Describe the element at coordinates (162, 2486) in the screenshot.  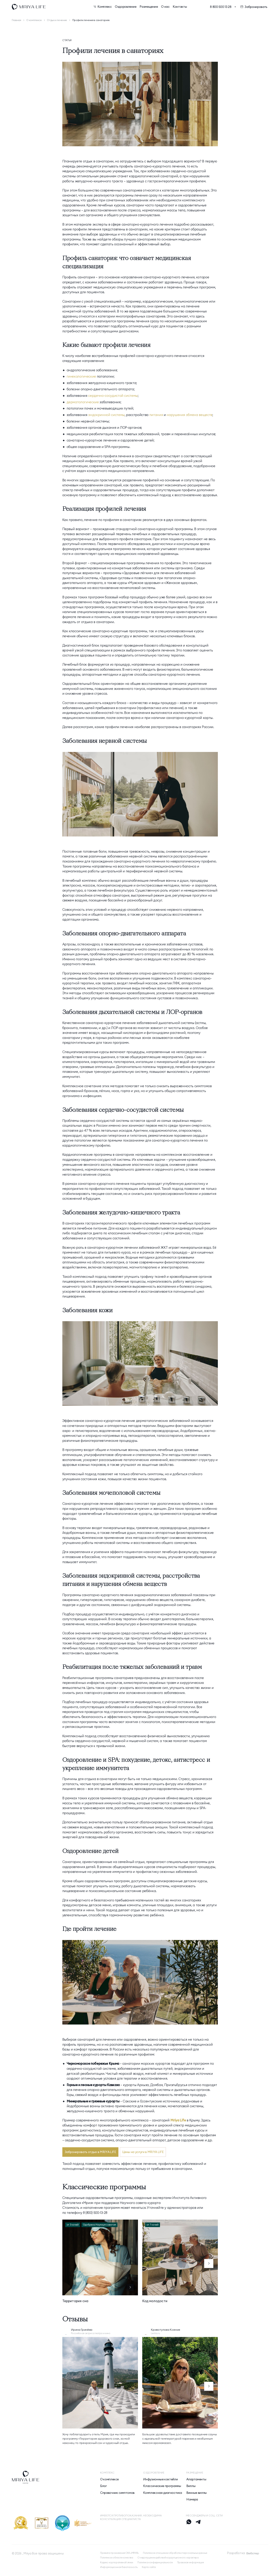
I see `Классические программы` at that location.